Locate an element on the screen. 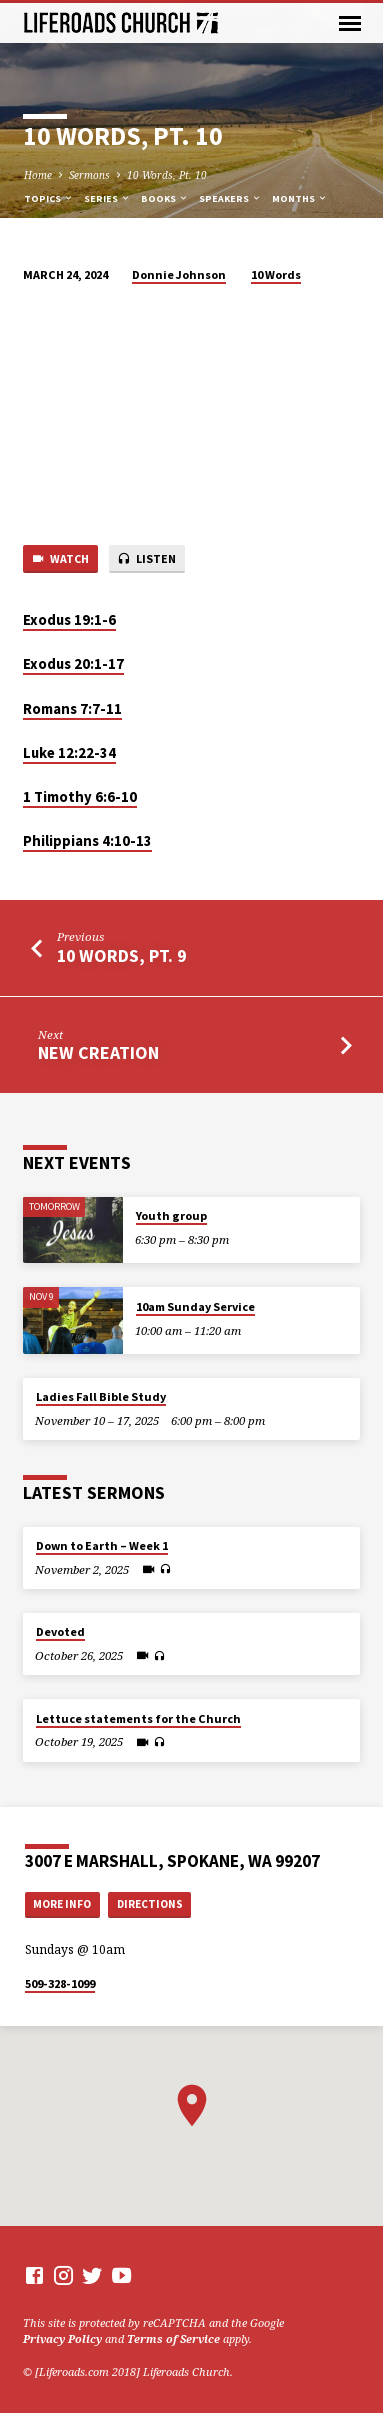  Terms of Service is located at coordinates (173, 2338).